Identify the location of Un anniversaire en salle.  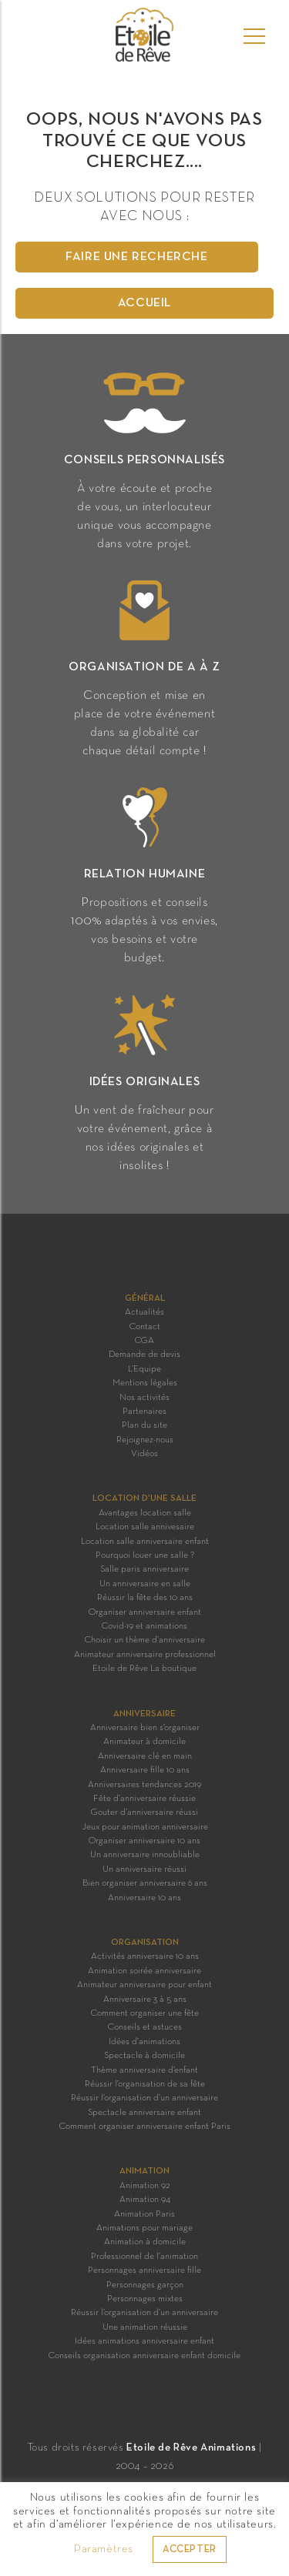
(144, 1584).